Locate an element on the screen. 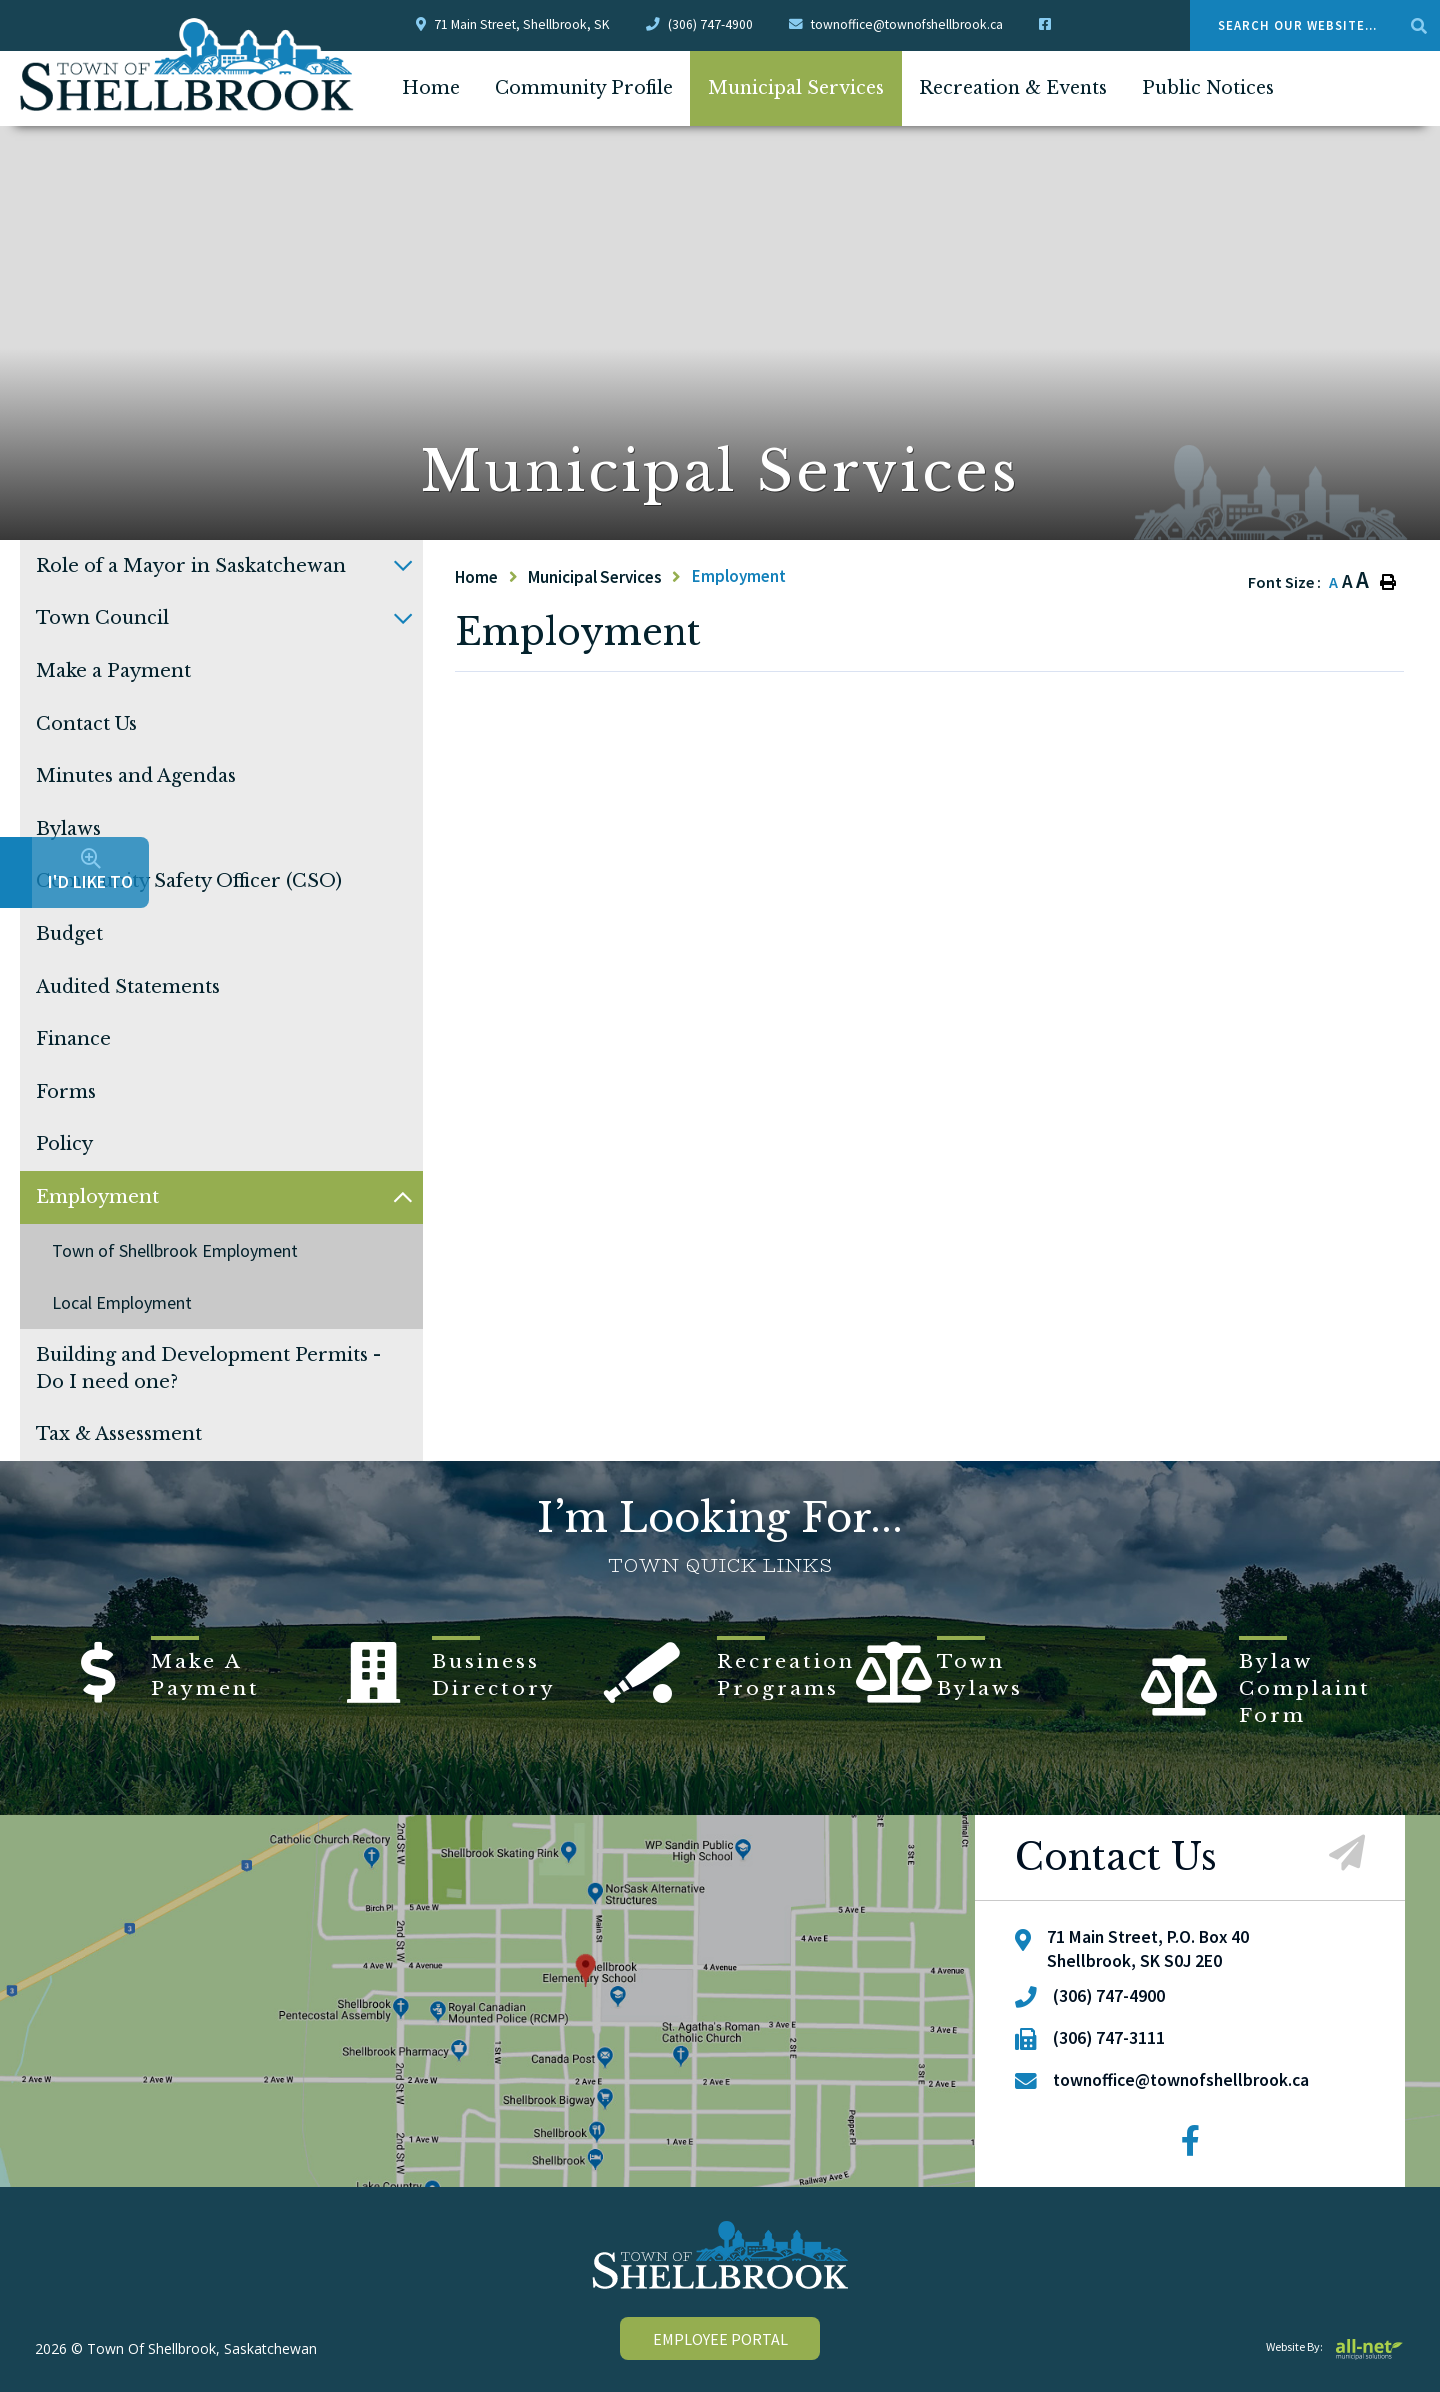 This screenshot has width=1440, height=2392. Contact Us [menuitem] is located at coordinates (86, 724).